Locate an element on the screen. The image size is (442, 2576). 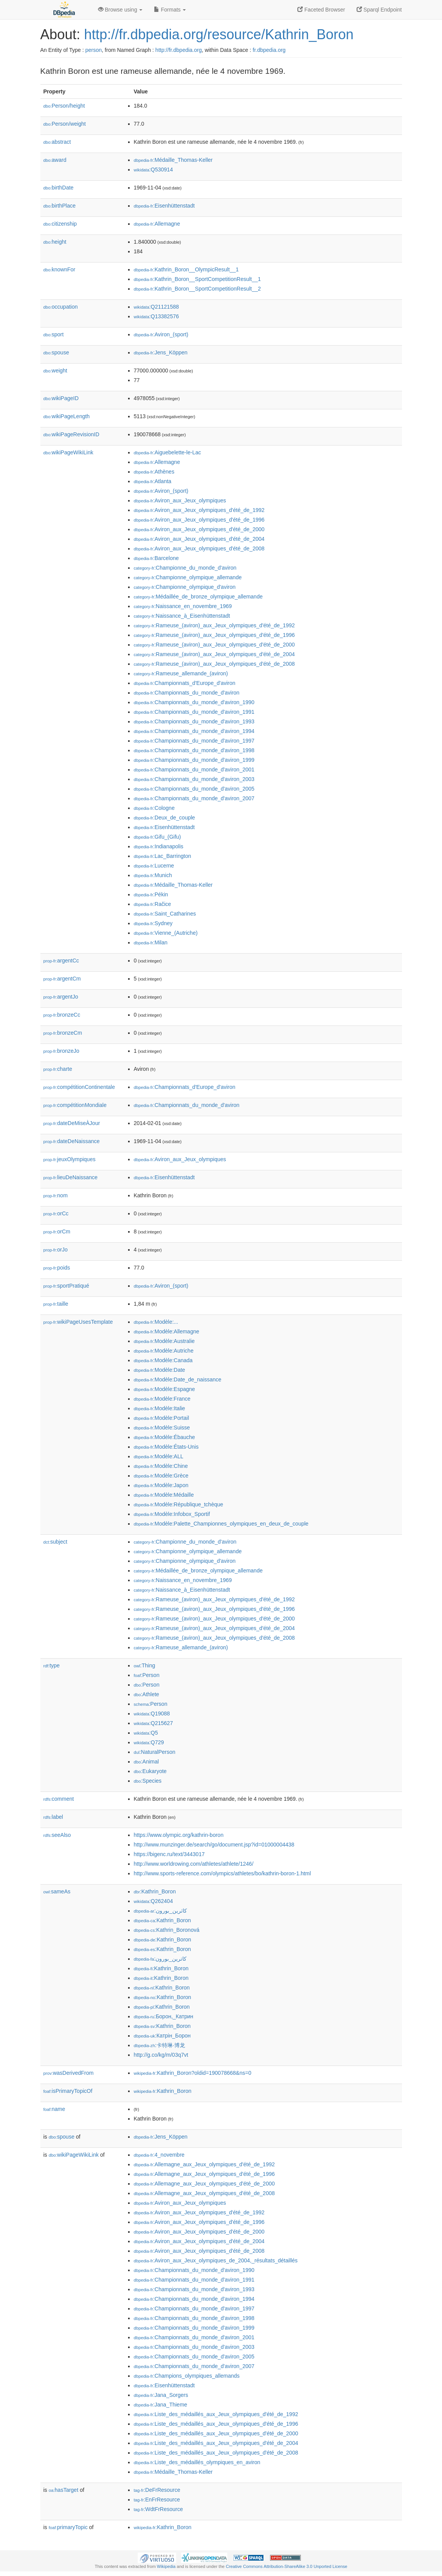
:Vienne_(Autriche) is located at coordinates (166, 933).